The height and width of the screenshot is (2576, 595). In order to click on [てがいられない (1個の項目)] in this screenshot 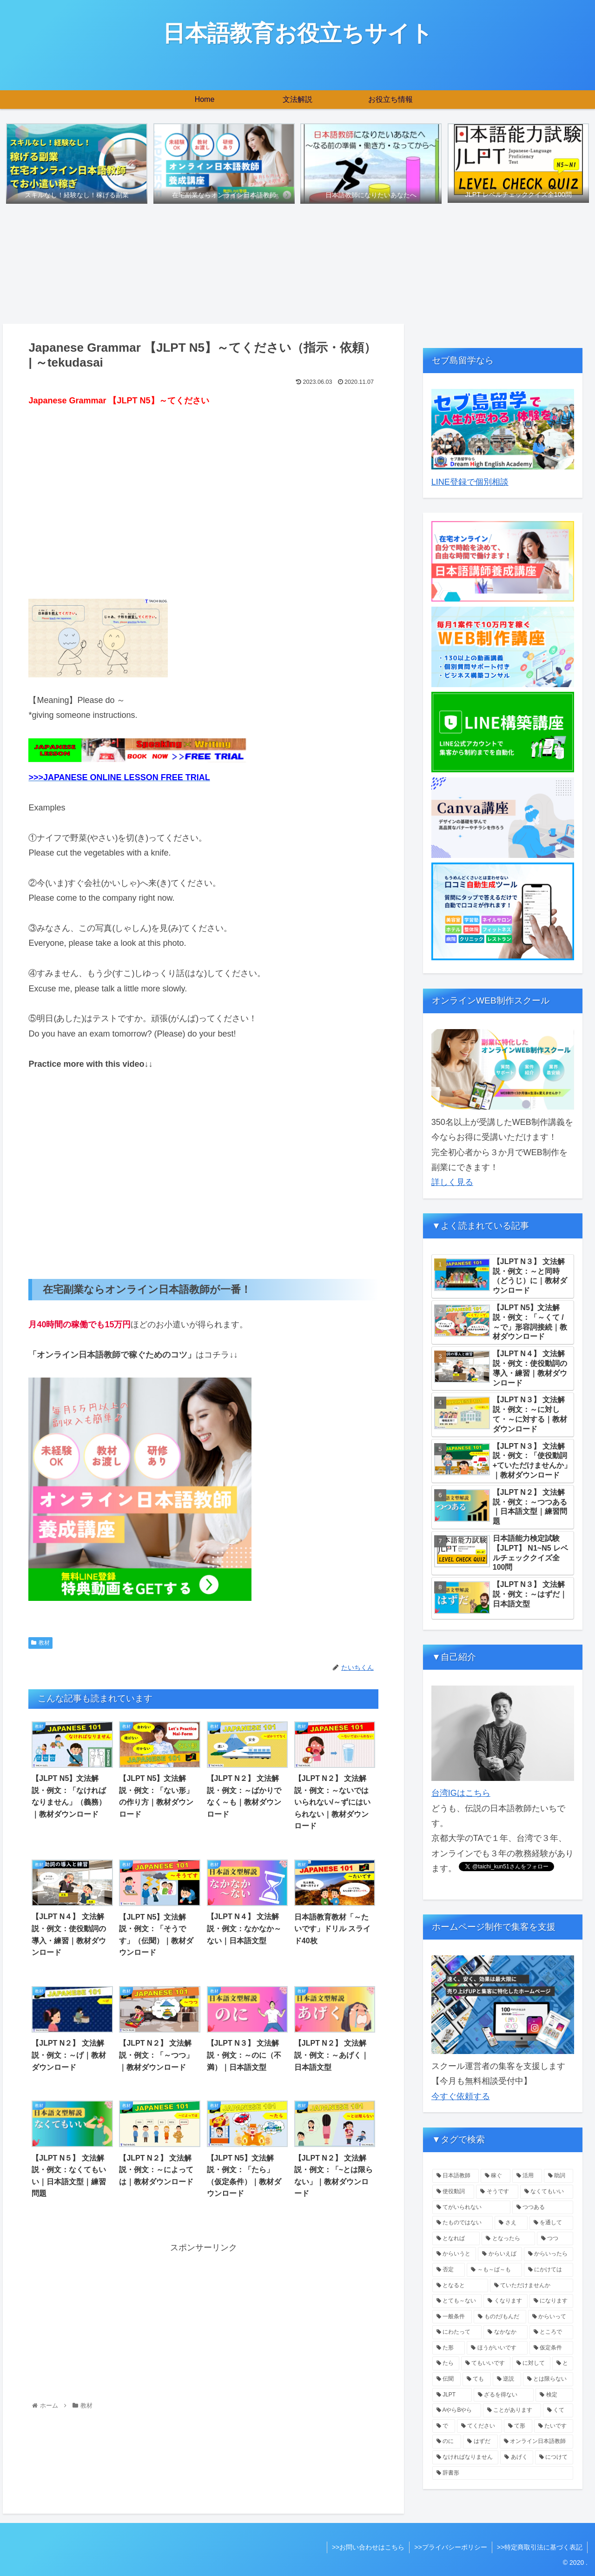, I will do `click(471, 2208)`.